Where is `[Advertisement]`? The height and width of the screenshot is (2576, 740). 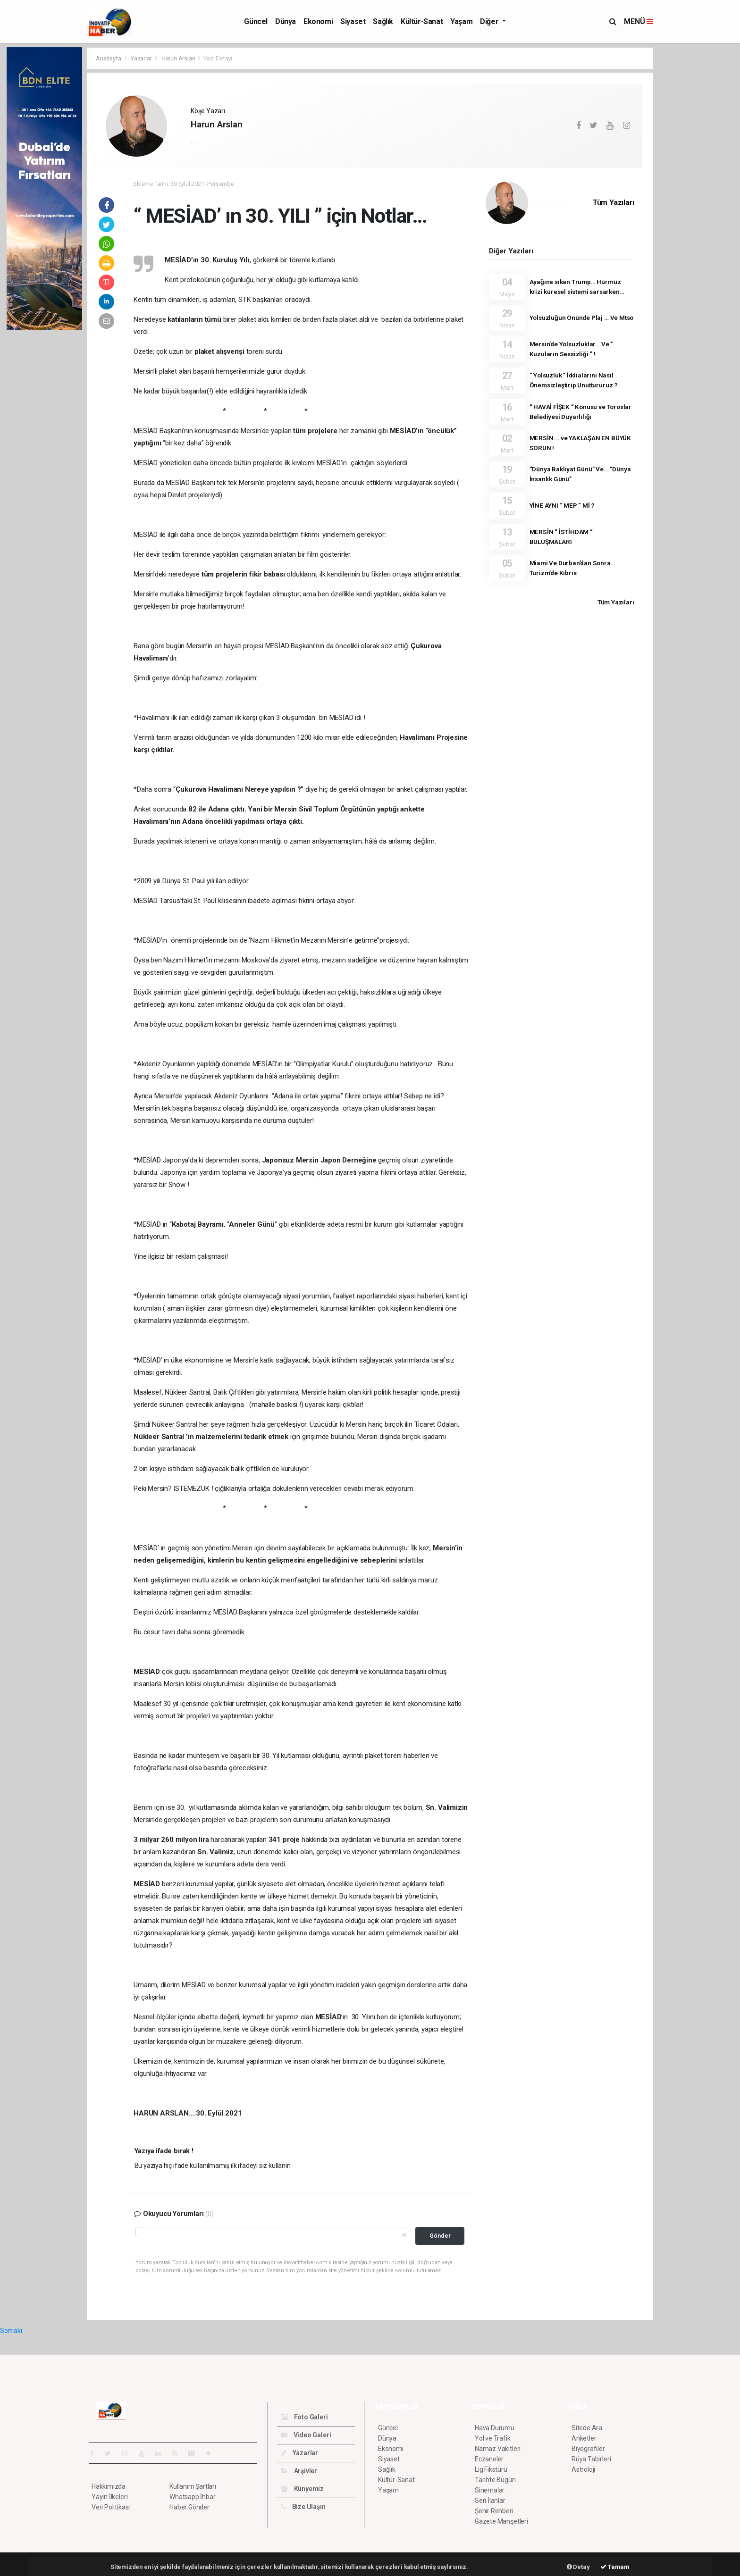 [Advertisement] is located at coordinates (695, 188).